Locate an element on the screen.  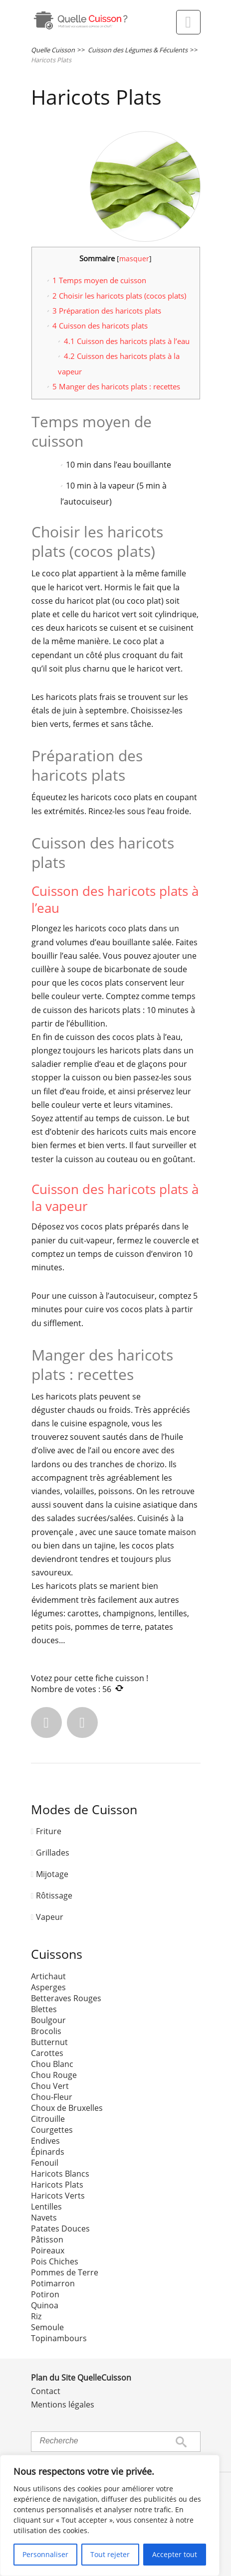
Quinoa is located at coordinates (44, 2305).